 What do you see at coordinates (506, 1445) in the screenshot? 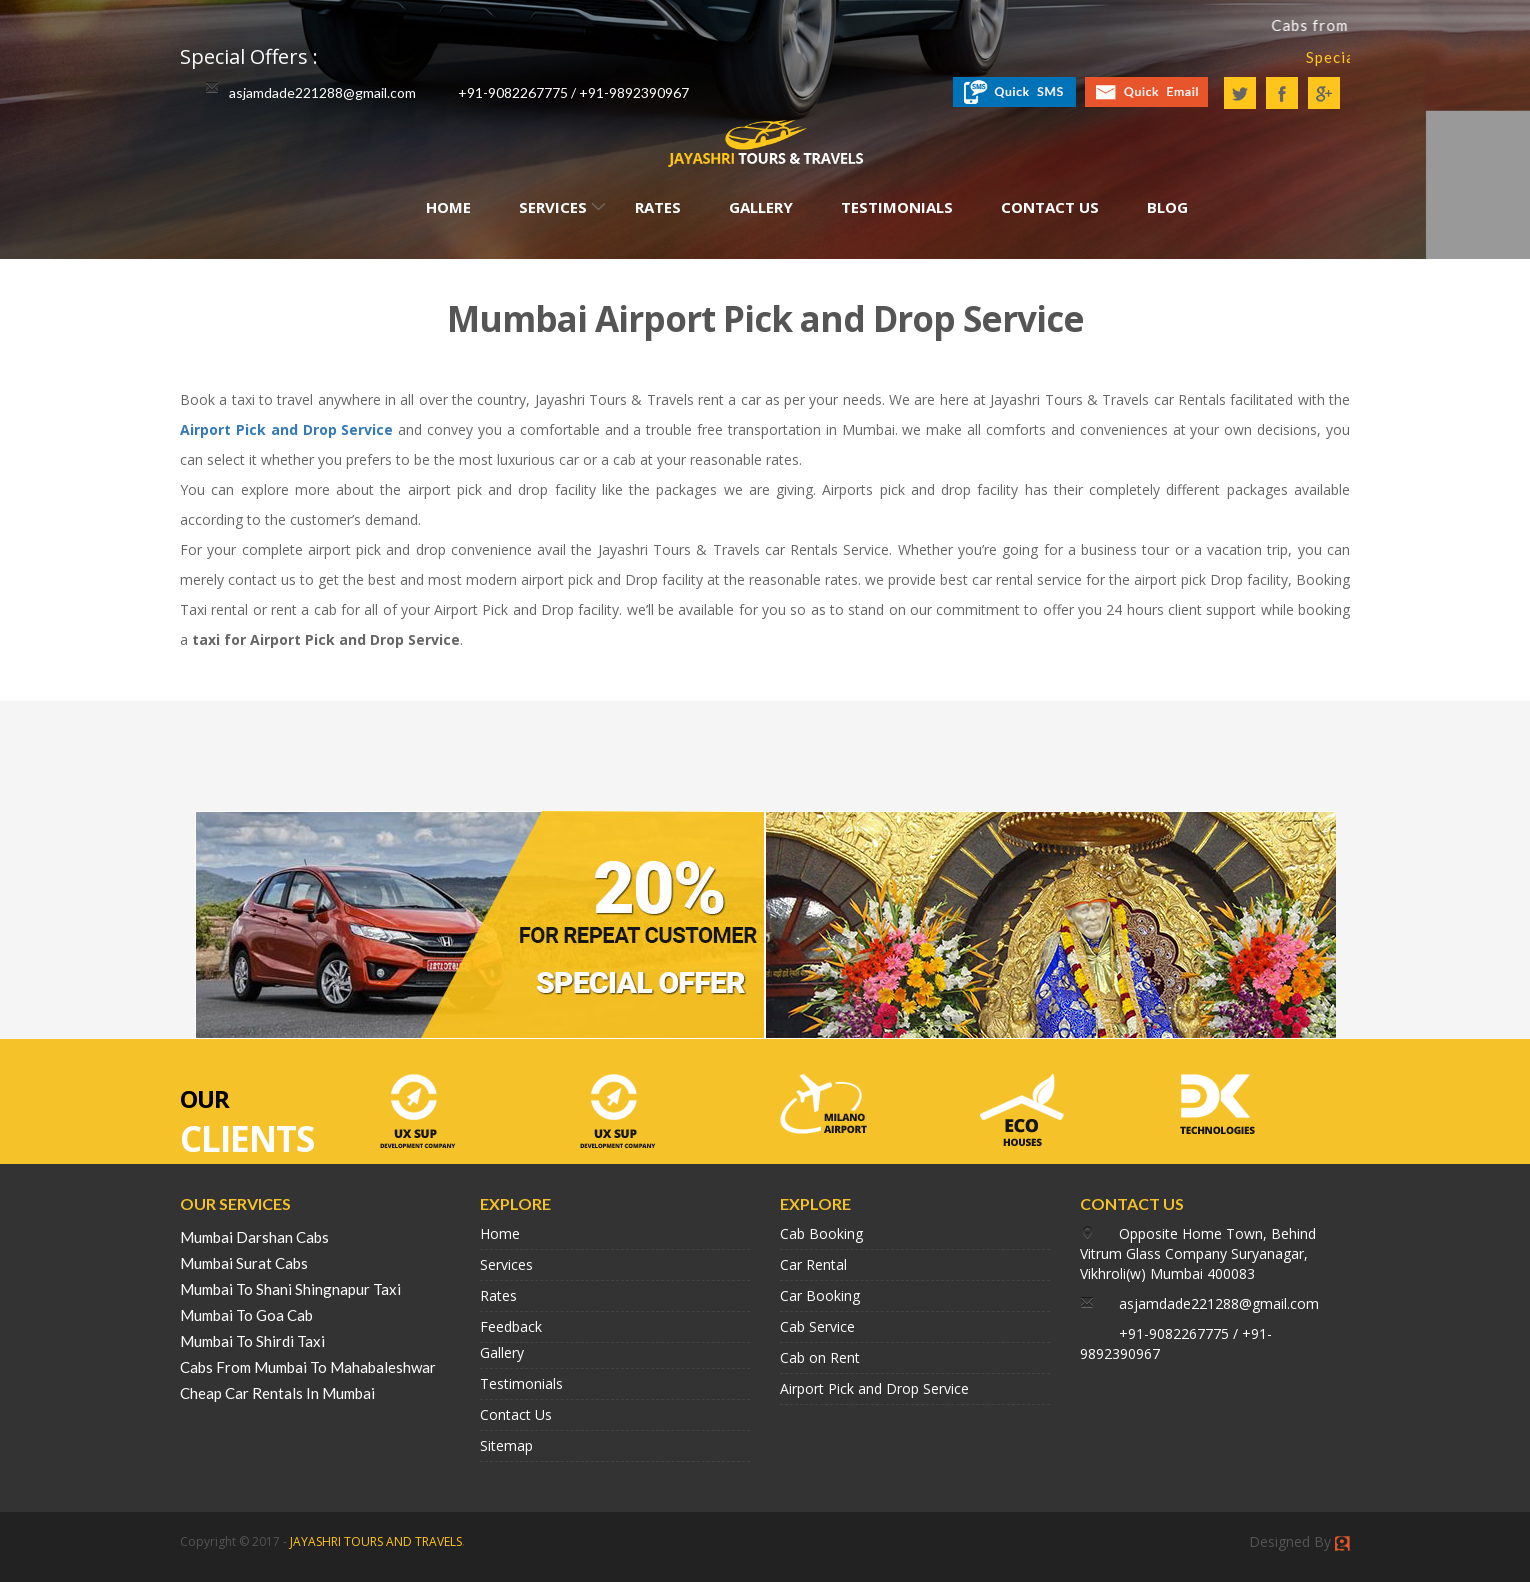
I see `Sitemap` at bounding box center [506, 1445].